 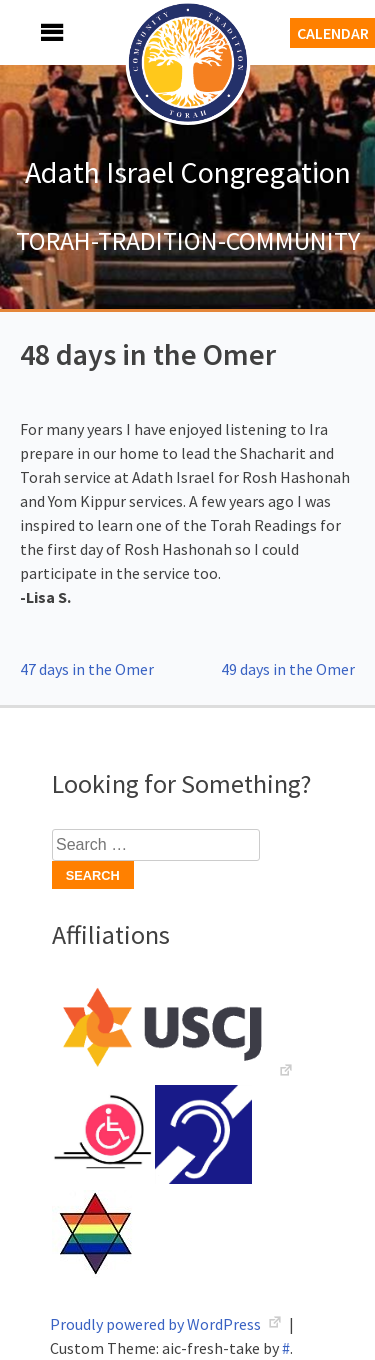 I want to click on Proudly powered by WordPress, so click(x=157, y=1324).